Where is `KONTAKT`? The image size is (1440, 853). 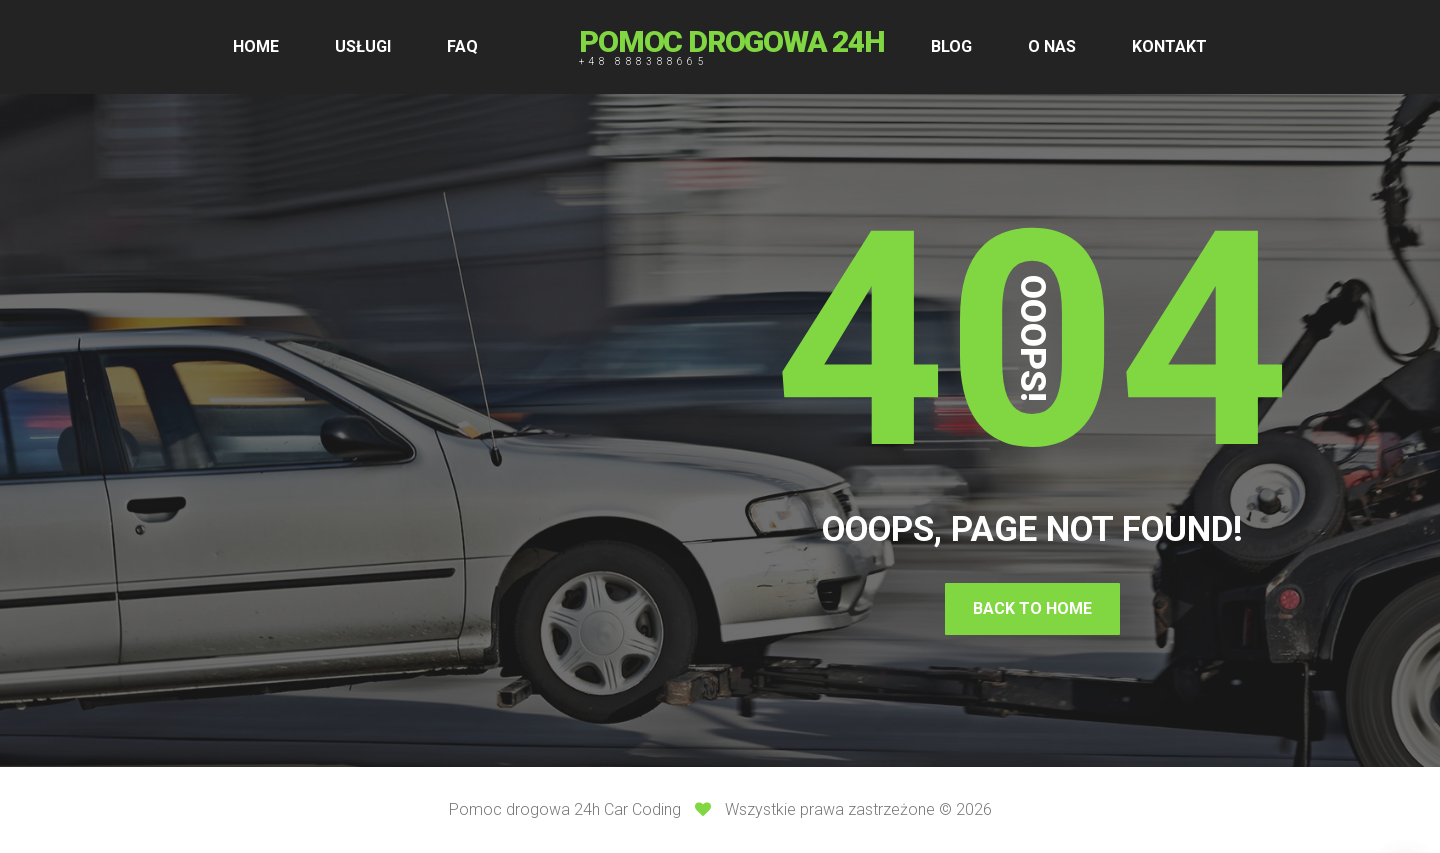
KONTAKT is located at coordinates (1169, 46).